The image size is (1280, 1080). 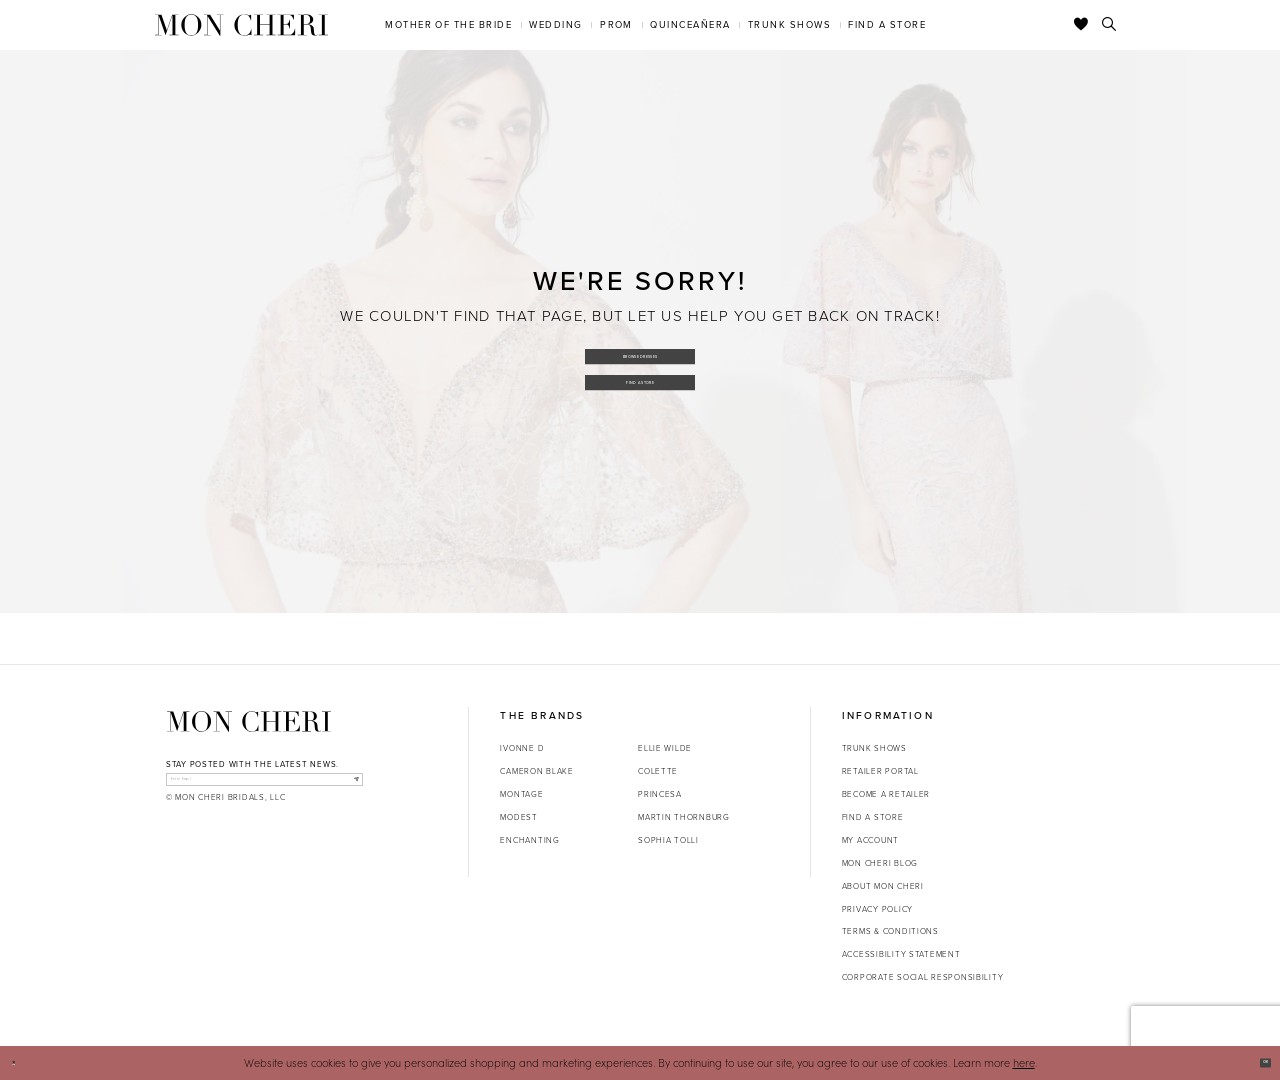 I want to click on Cameron Blake, so click(x=536, y=771).